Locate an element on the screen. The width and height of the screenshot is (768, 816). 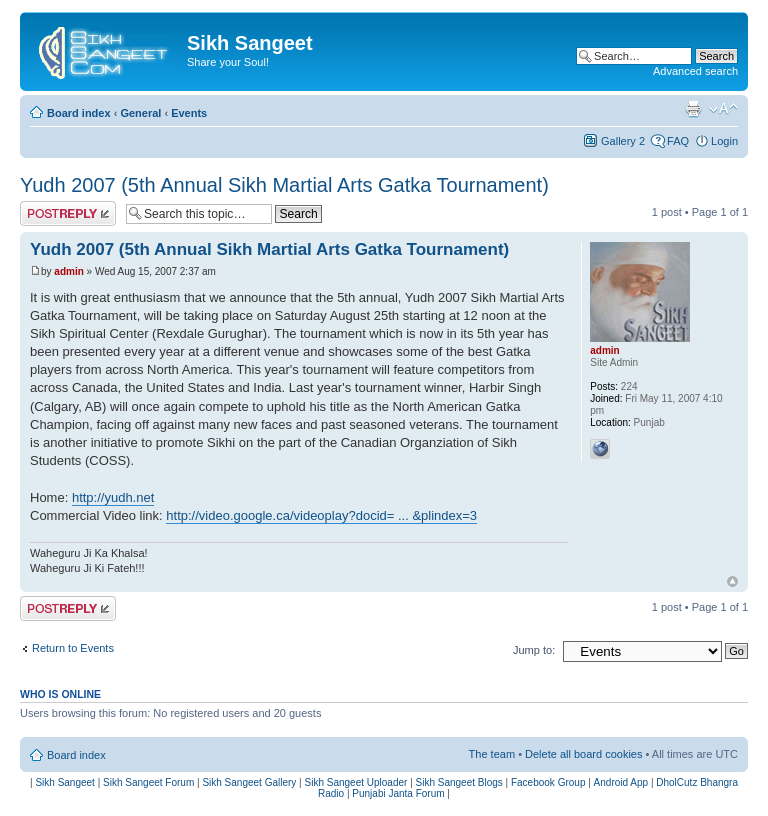
admin is located at coordinates (68, 271).